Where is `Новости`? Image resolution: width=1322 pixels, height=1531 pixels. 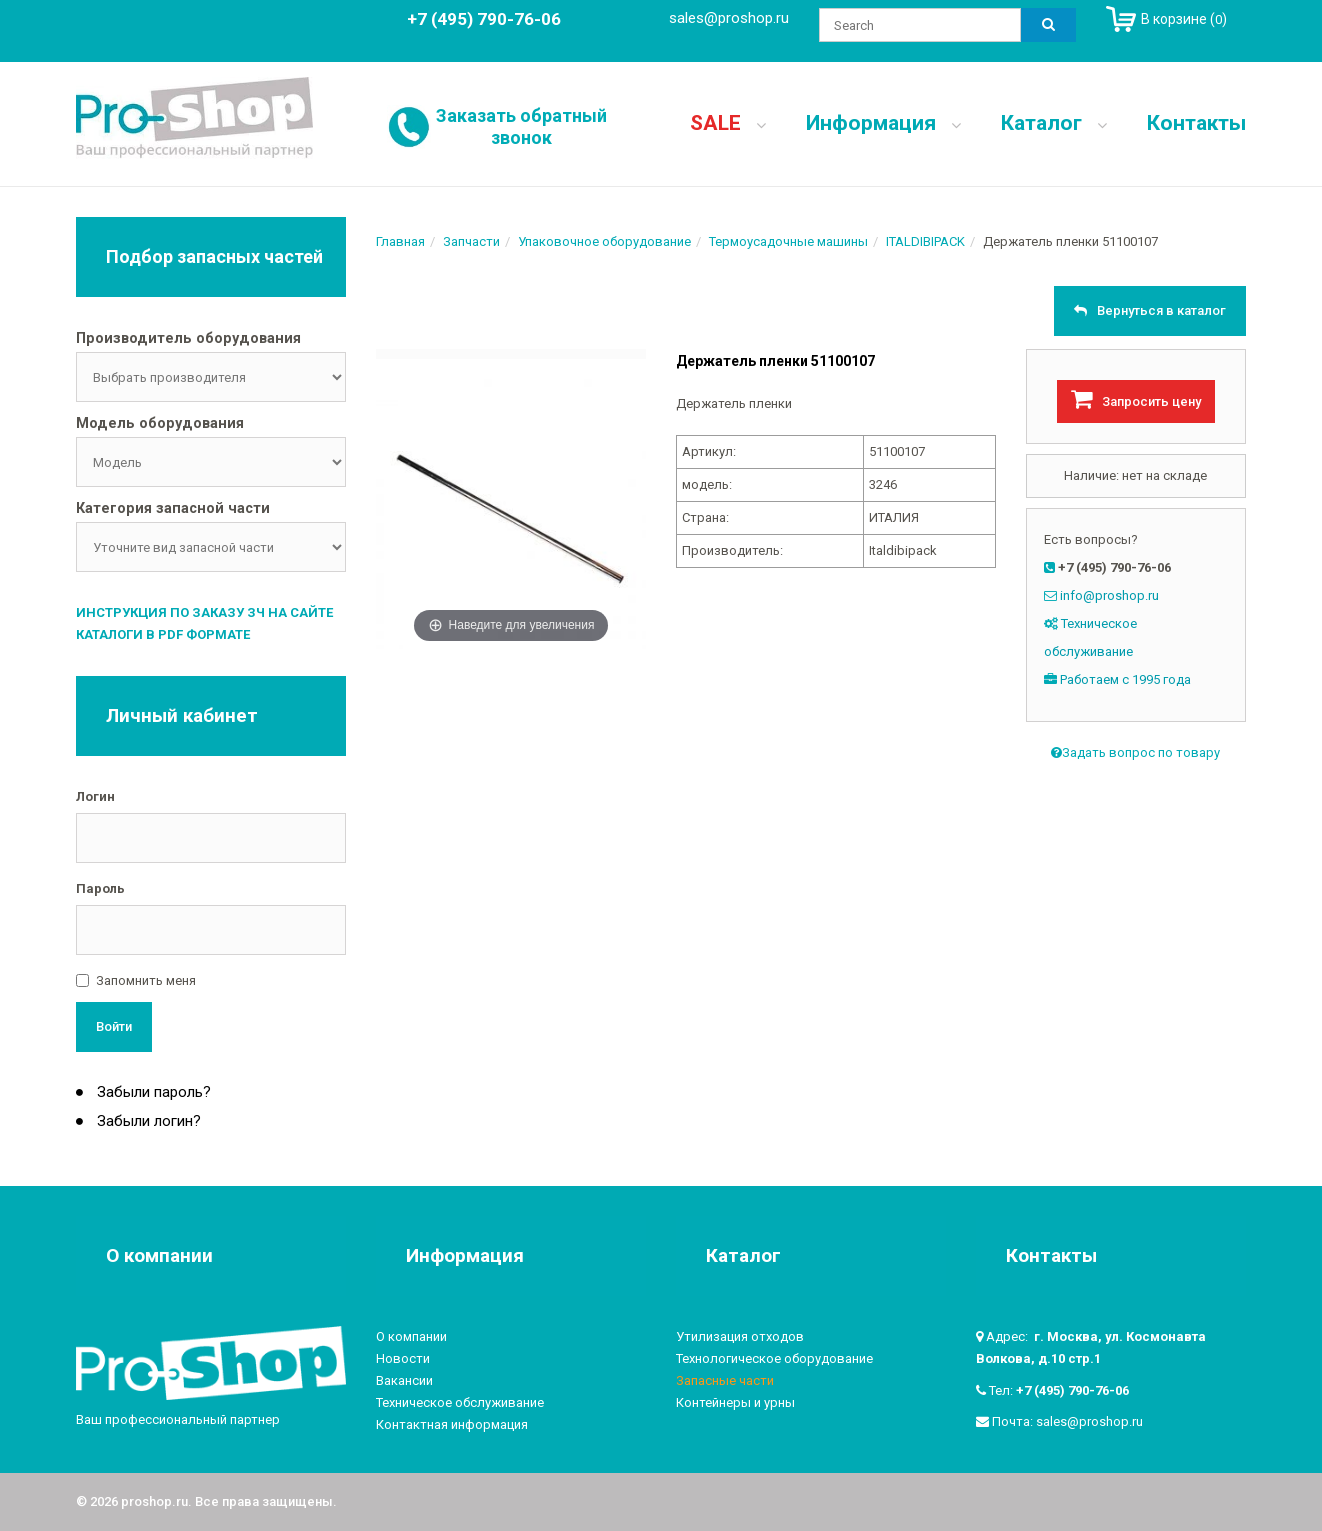 Новости is located at coordinates (403, 1358).